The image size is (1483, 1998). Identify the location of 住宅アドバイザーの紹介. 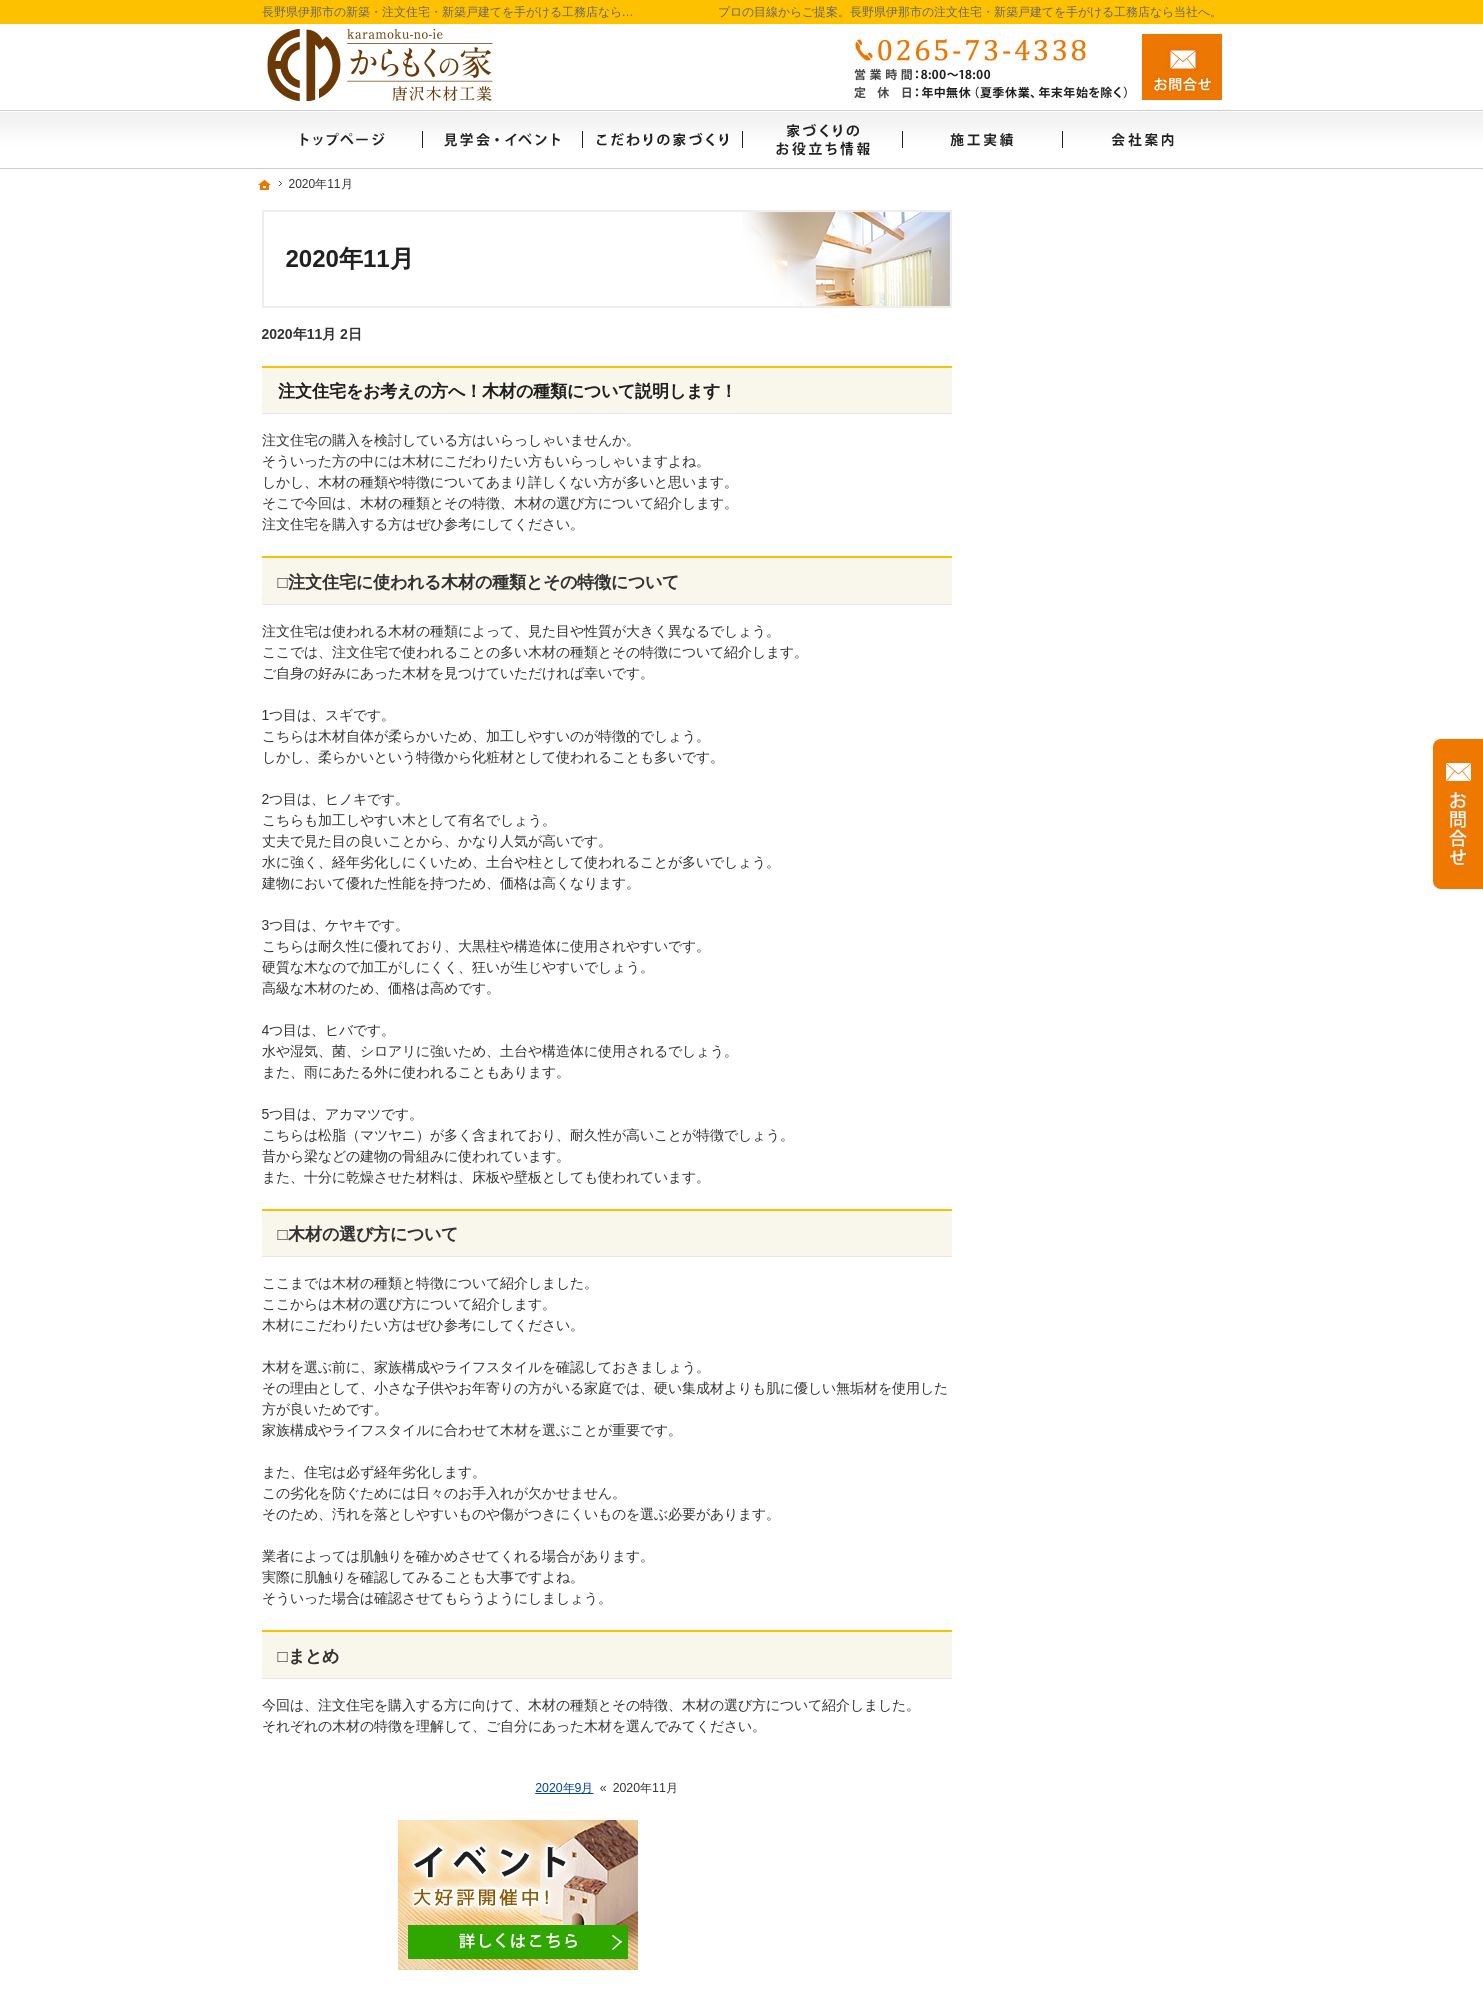
(1091, 1150).